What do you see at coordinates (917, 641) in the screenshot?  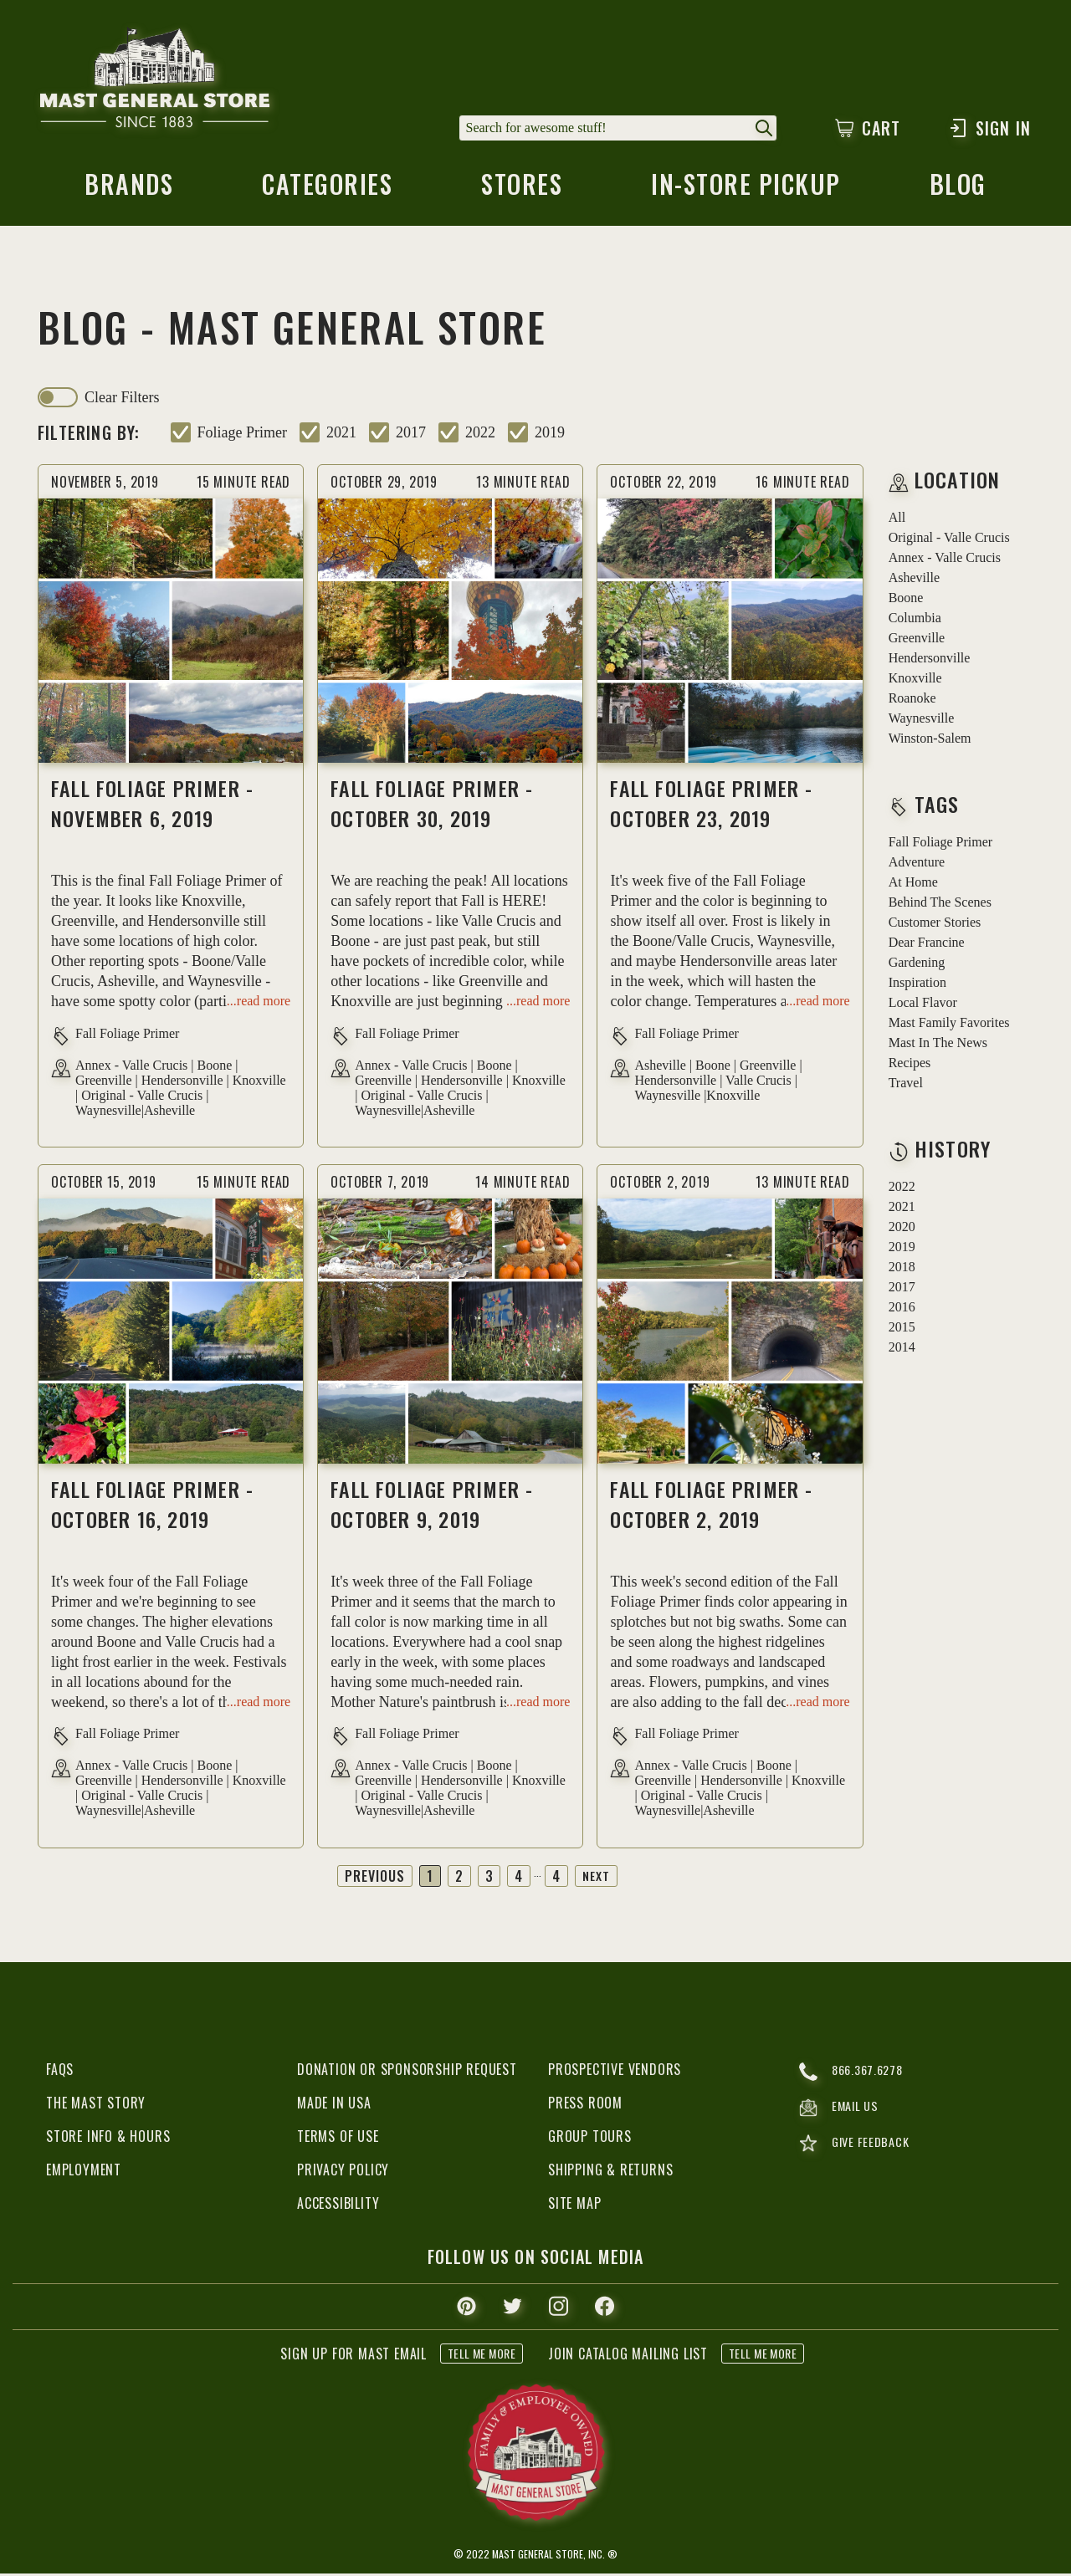 I see `Greenville` at bounding box center [917, 641].